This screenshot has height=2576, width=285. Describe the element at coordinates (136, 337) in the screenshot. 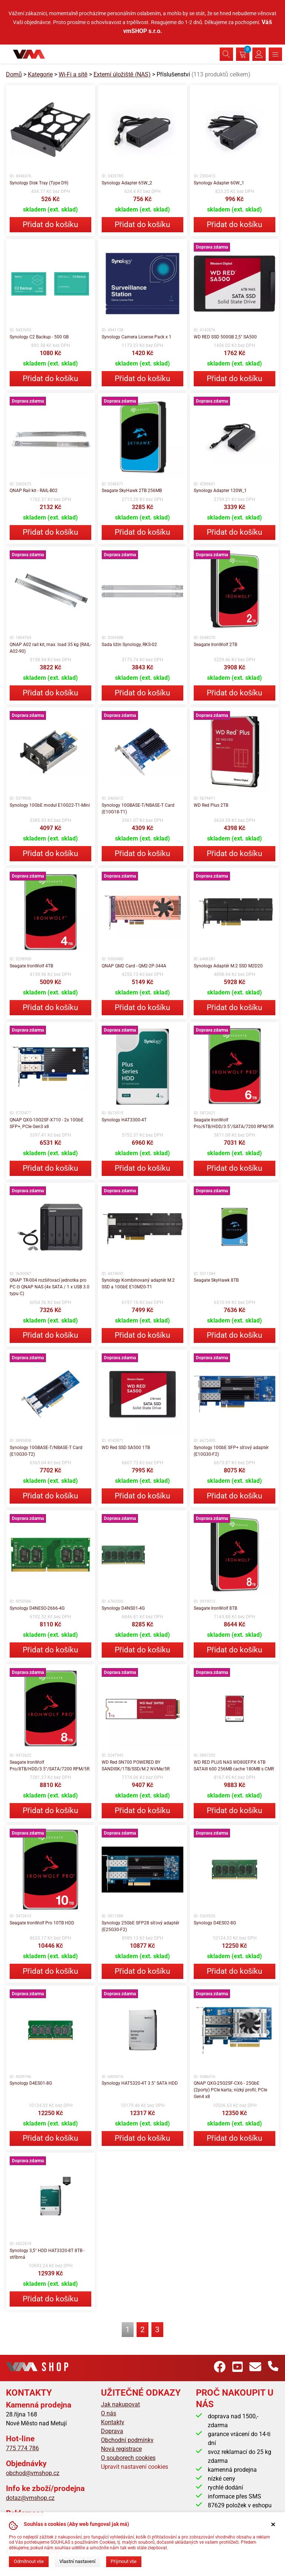

I see `Synology Camera License Pack x 1` at that location.